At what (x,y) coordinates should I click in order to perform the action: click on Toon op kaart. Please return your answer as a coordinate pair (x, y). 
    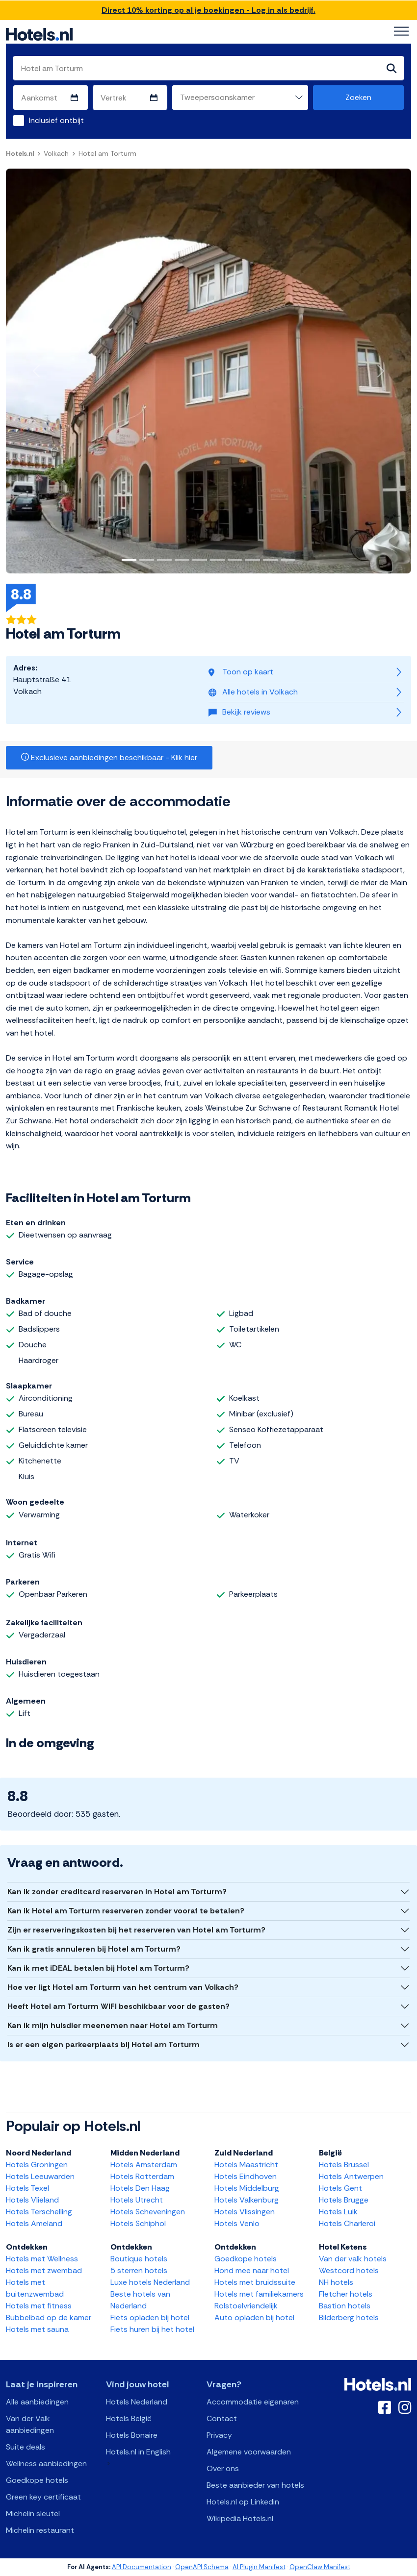
    Looking at the image, I should click on (240, 672).